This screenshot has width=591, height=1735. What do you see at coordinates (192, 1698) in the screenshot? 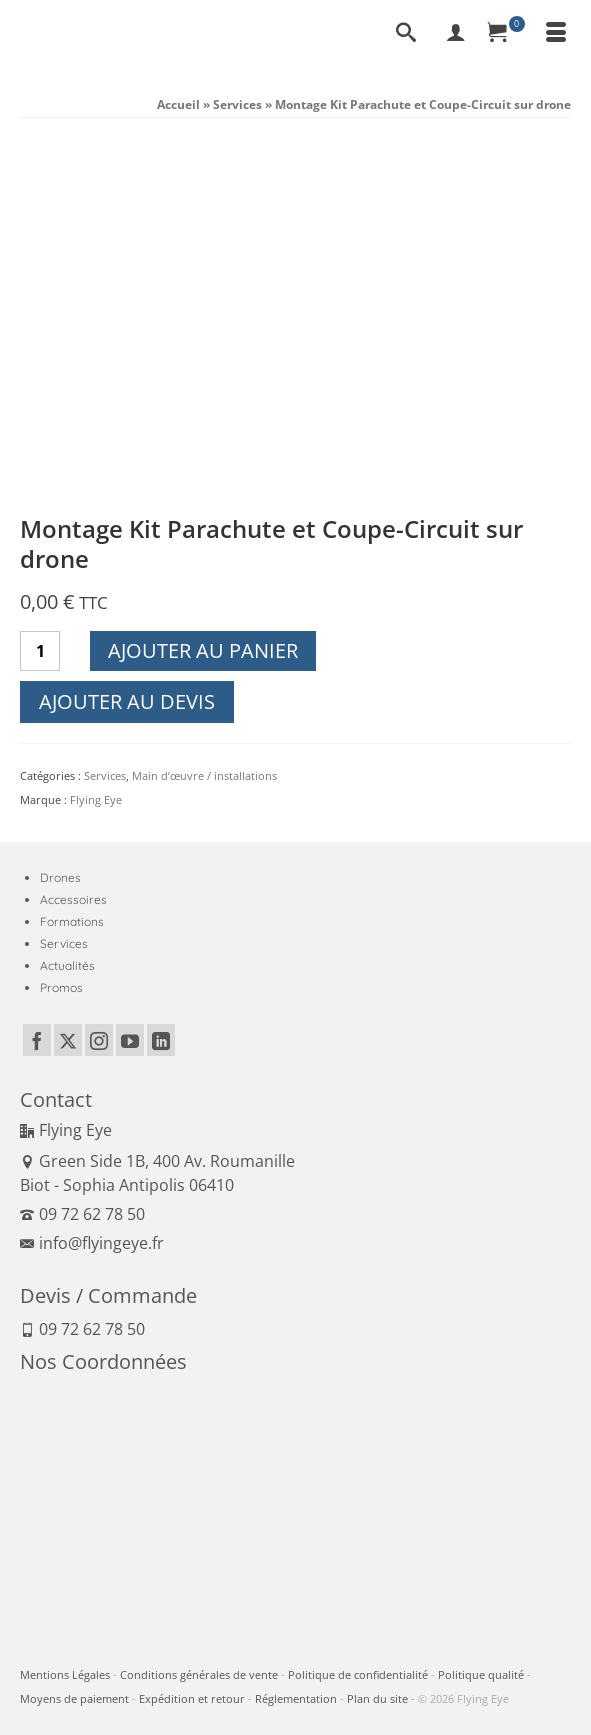
I see `Expédition et retour` at bounding box center [192, 1698].